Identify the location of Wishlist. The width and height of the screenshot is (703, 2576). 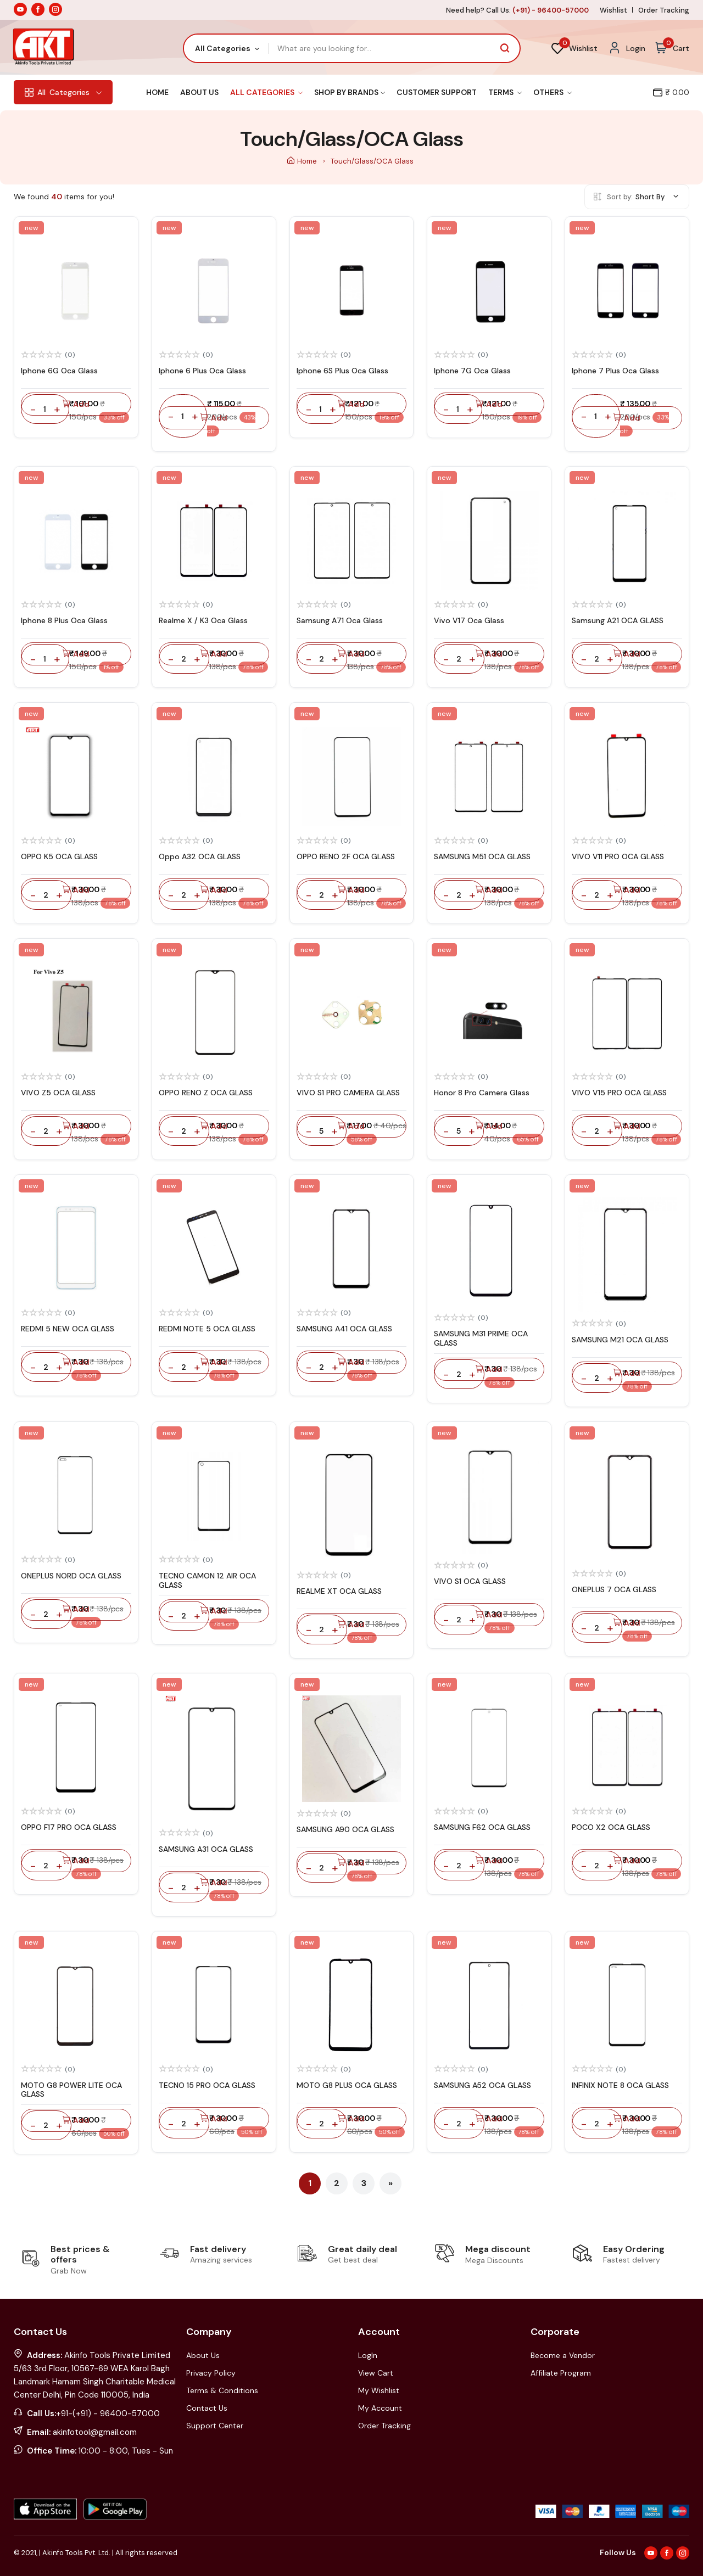
(613, 10).